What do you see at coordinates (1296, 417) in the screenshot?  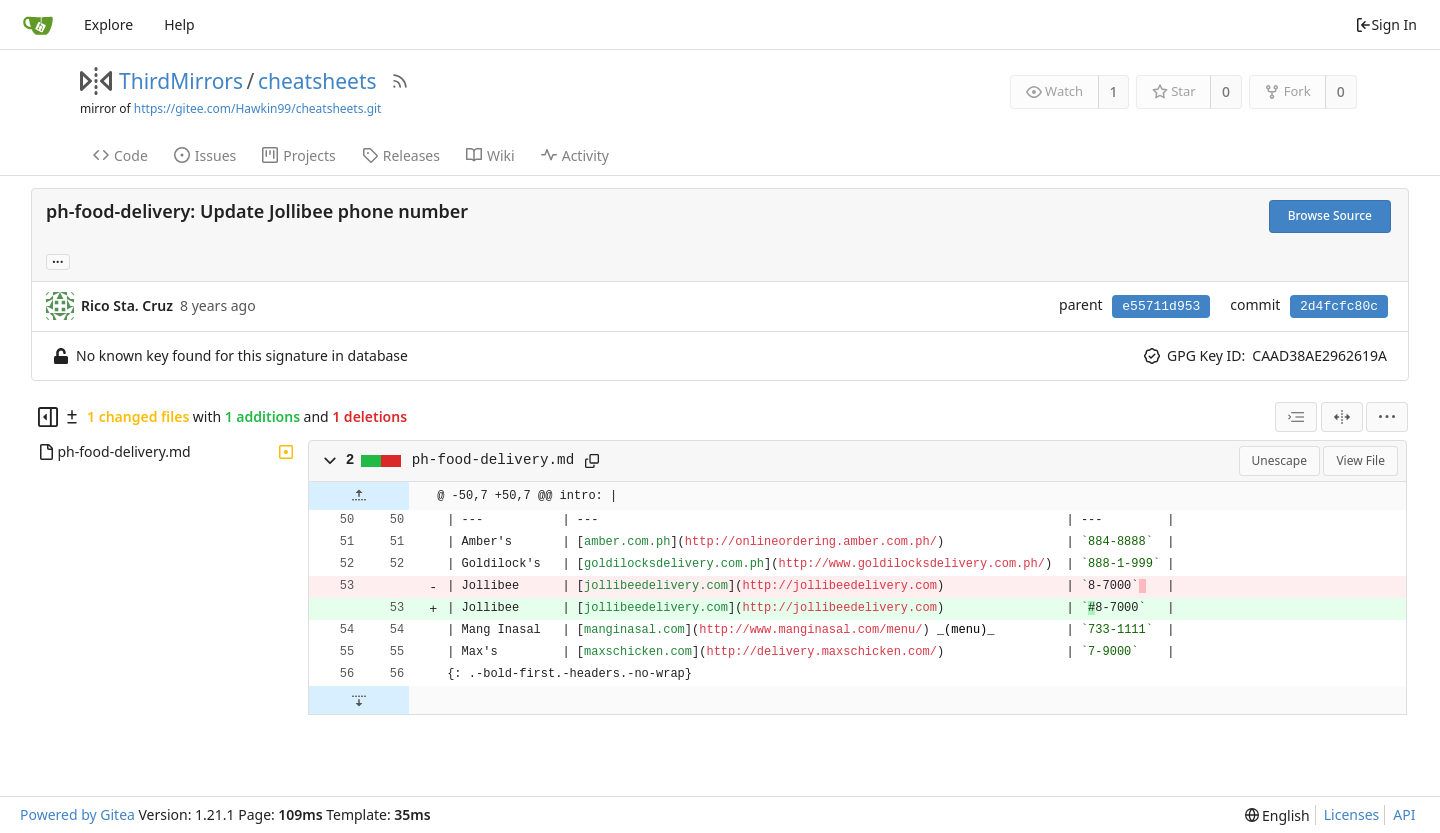 I see `[combobox]` at bounding box center [1296, 417].